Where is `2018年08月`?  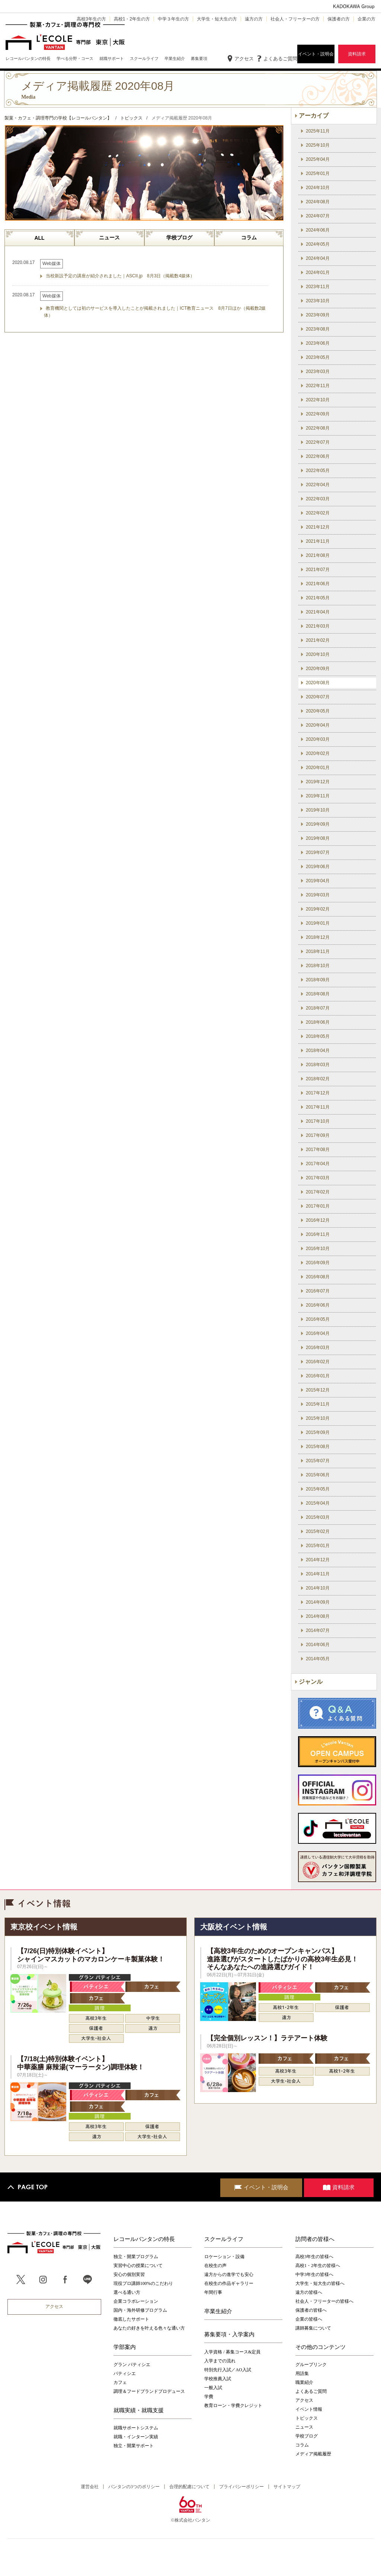
2018年08月 is located at coordinates (318, 994).